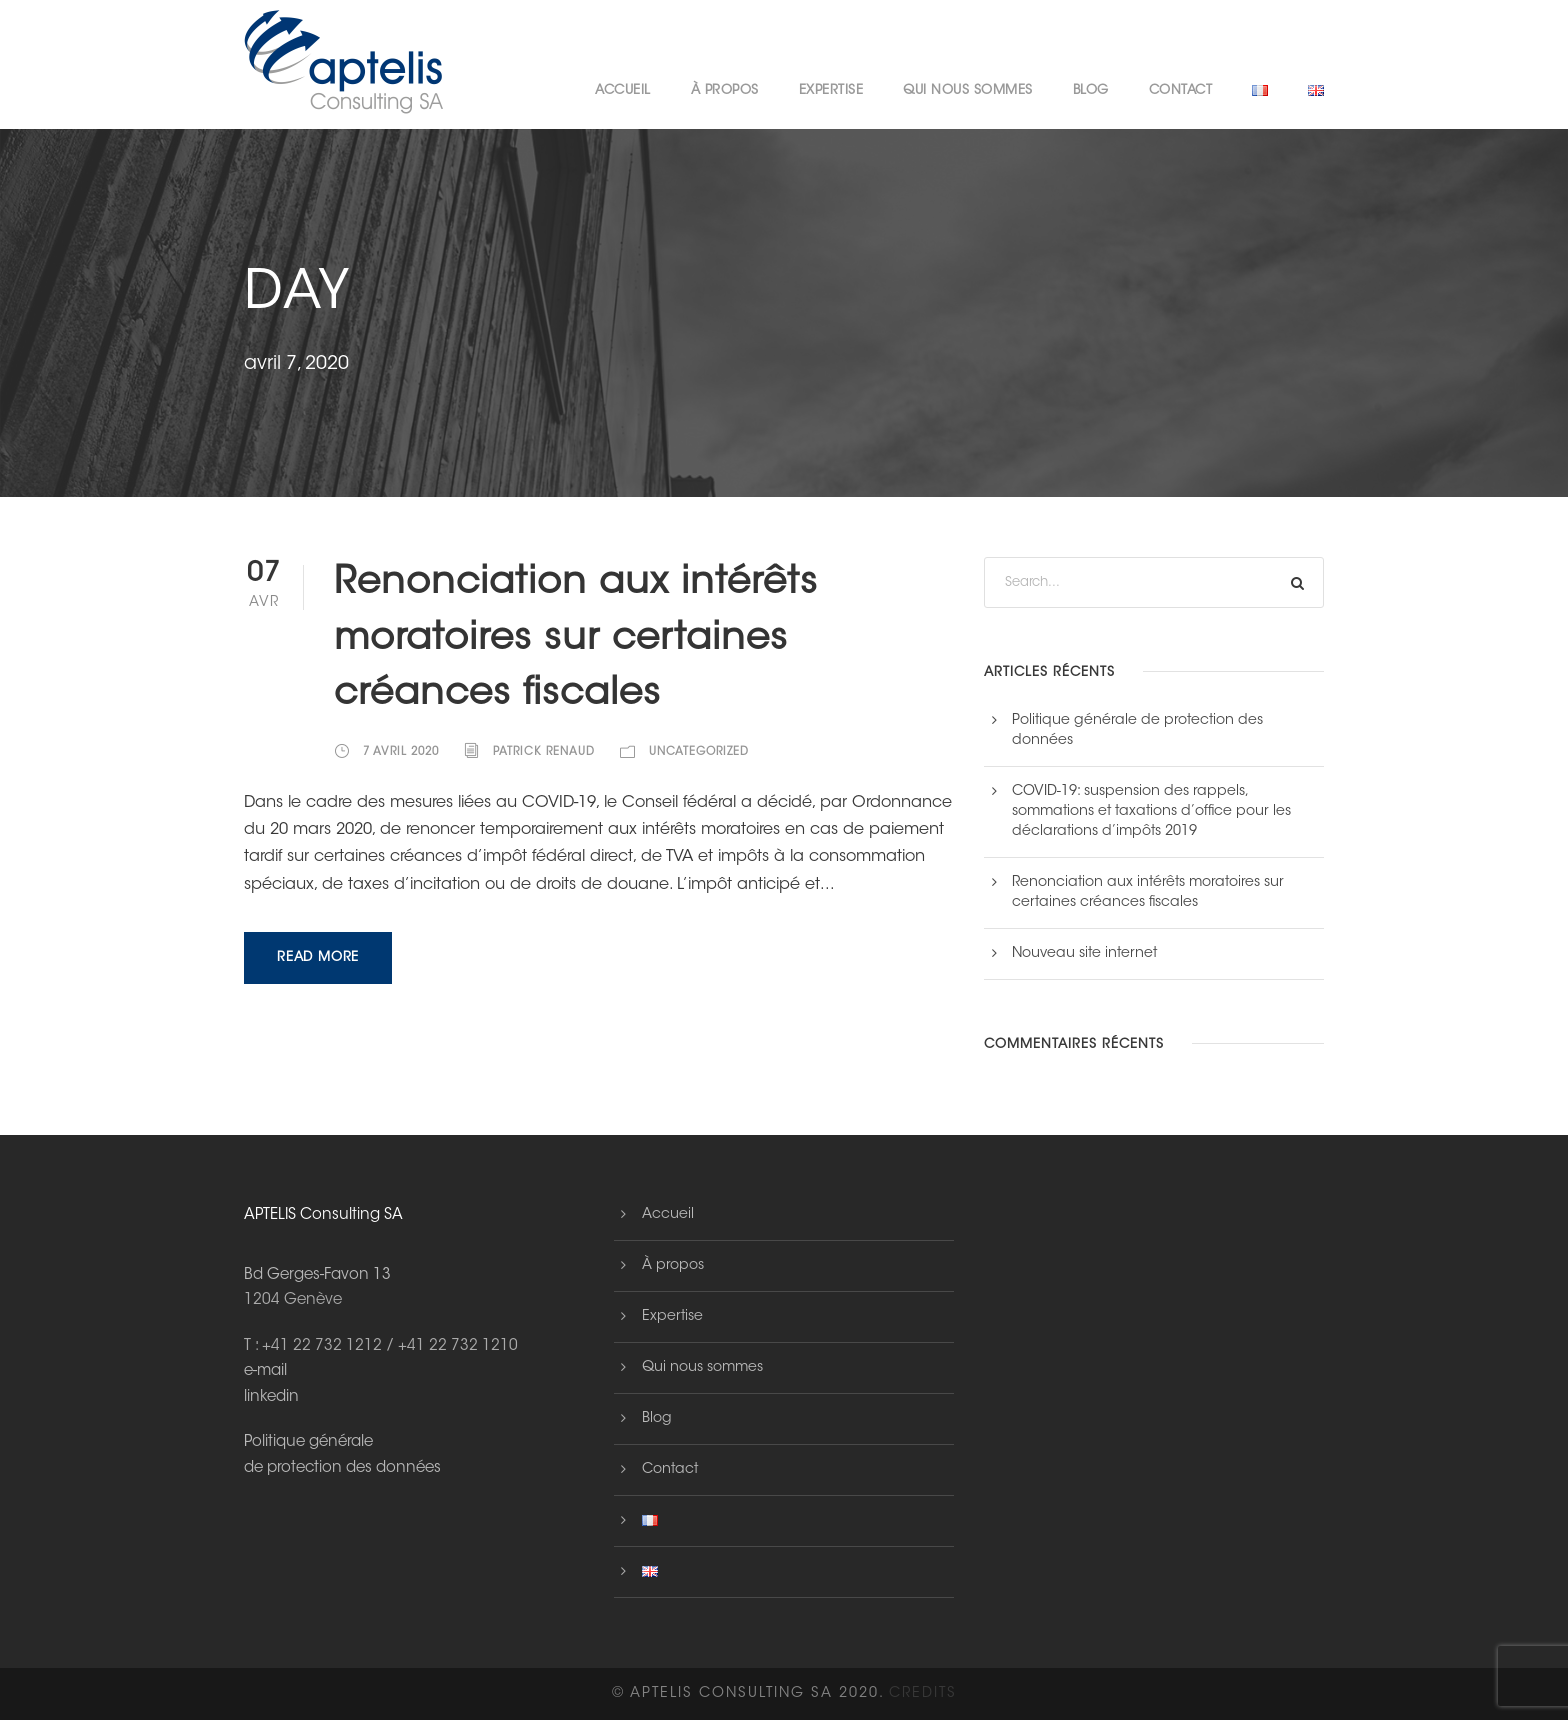 Image resolution: width=1568 pixels, height=1720 pixels. Describe the element at coordinates (317, 1275) in the screenshot. I see `Bd Gerges-Favon 13` at that location.